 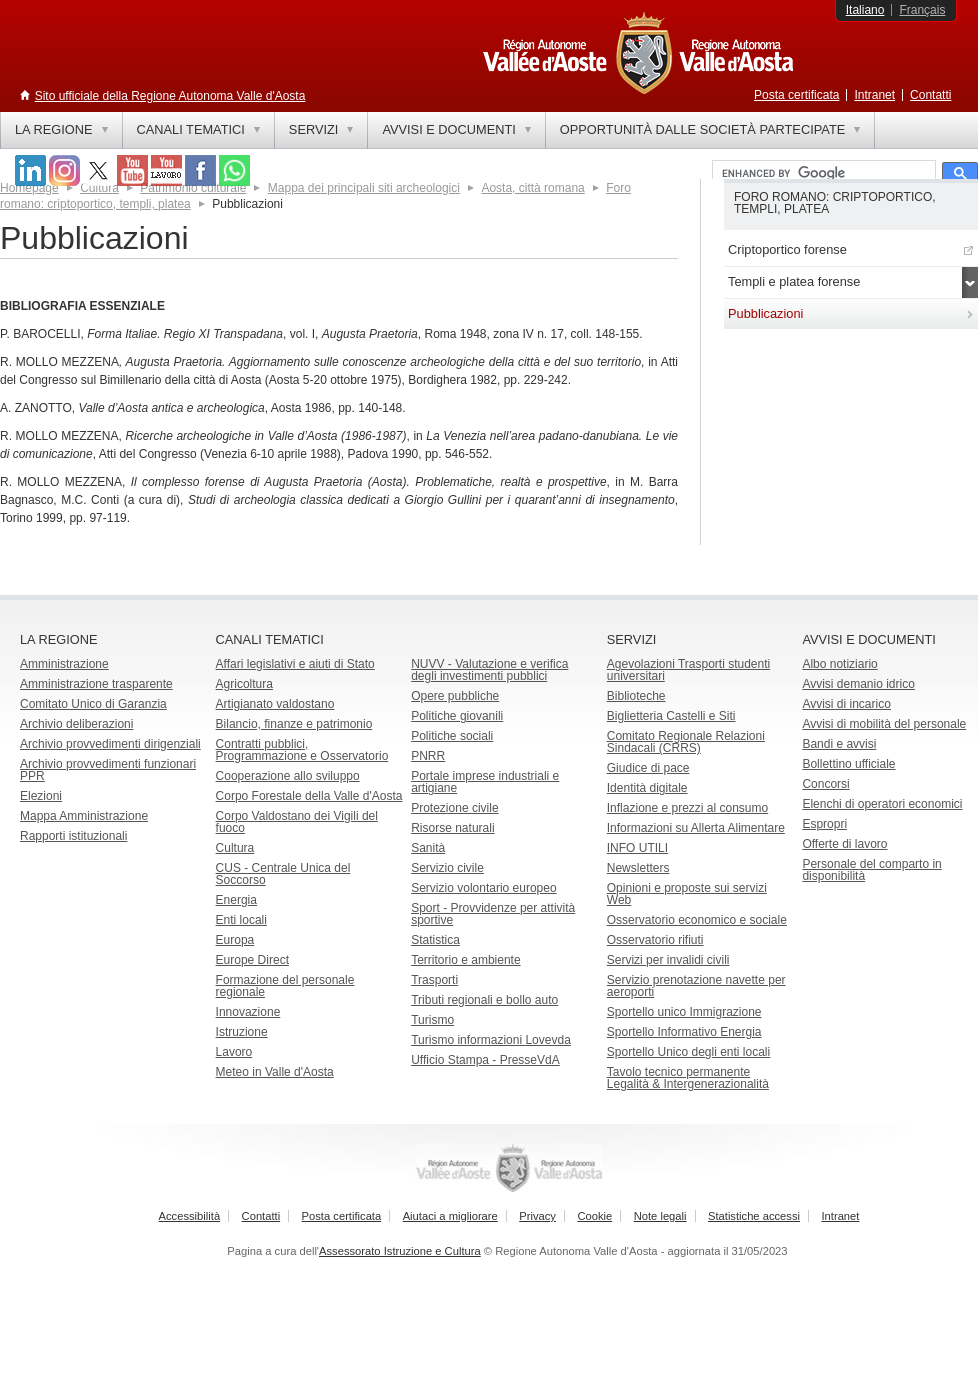 What do you see at coordinates (688, 670) in the screenshot?
I see `Agevolazioni Trasporti studenti universitari` at bounding box center [688, 670].